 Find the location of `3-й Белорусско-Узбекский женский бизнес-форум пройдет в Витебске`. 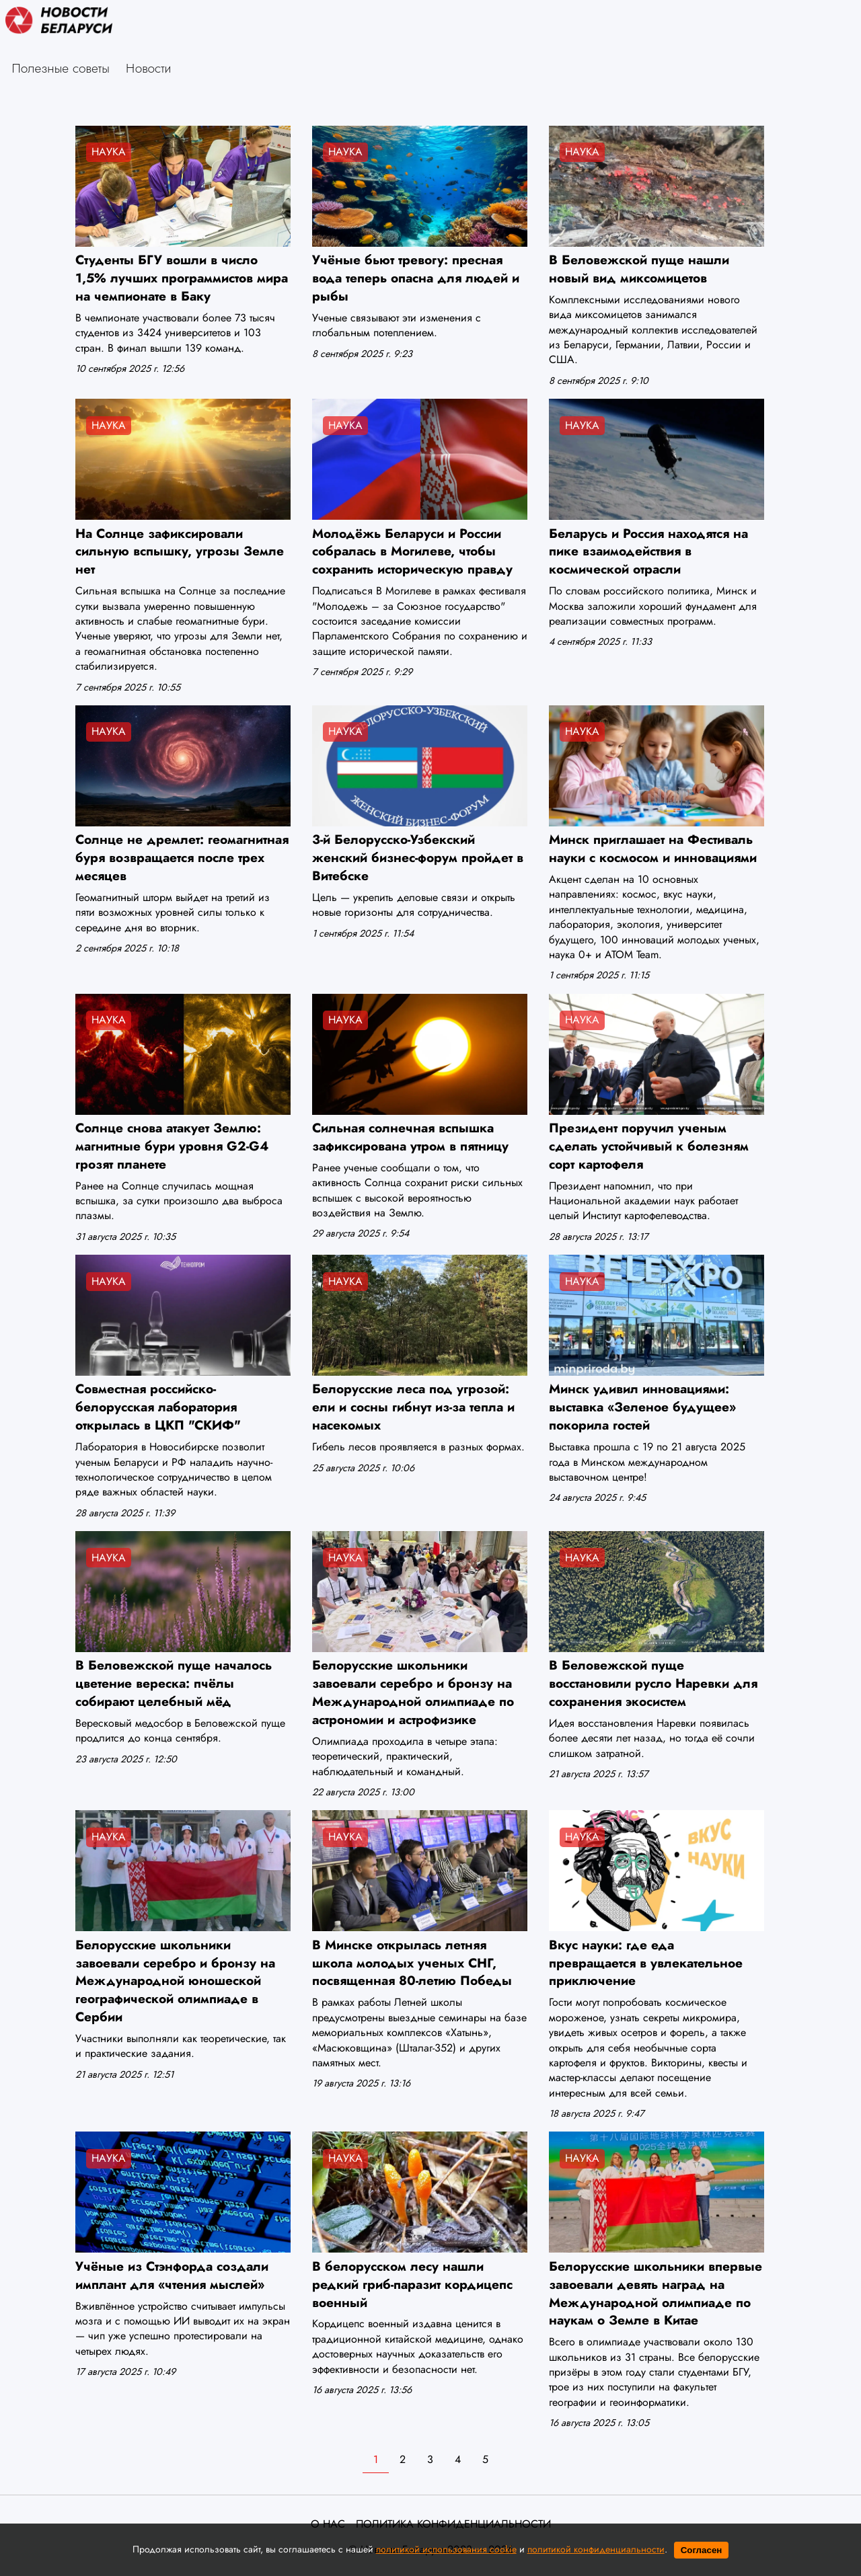

3-й Белорусско-Узбекский женский бизнес-форум пройдет в Витебске is located at coordinates (417, 857).